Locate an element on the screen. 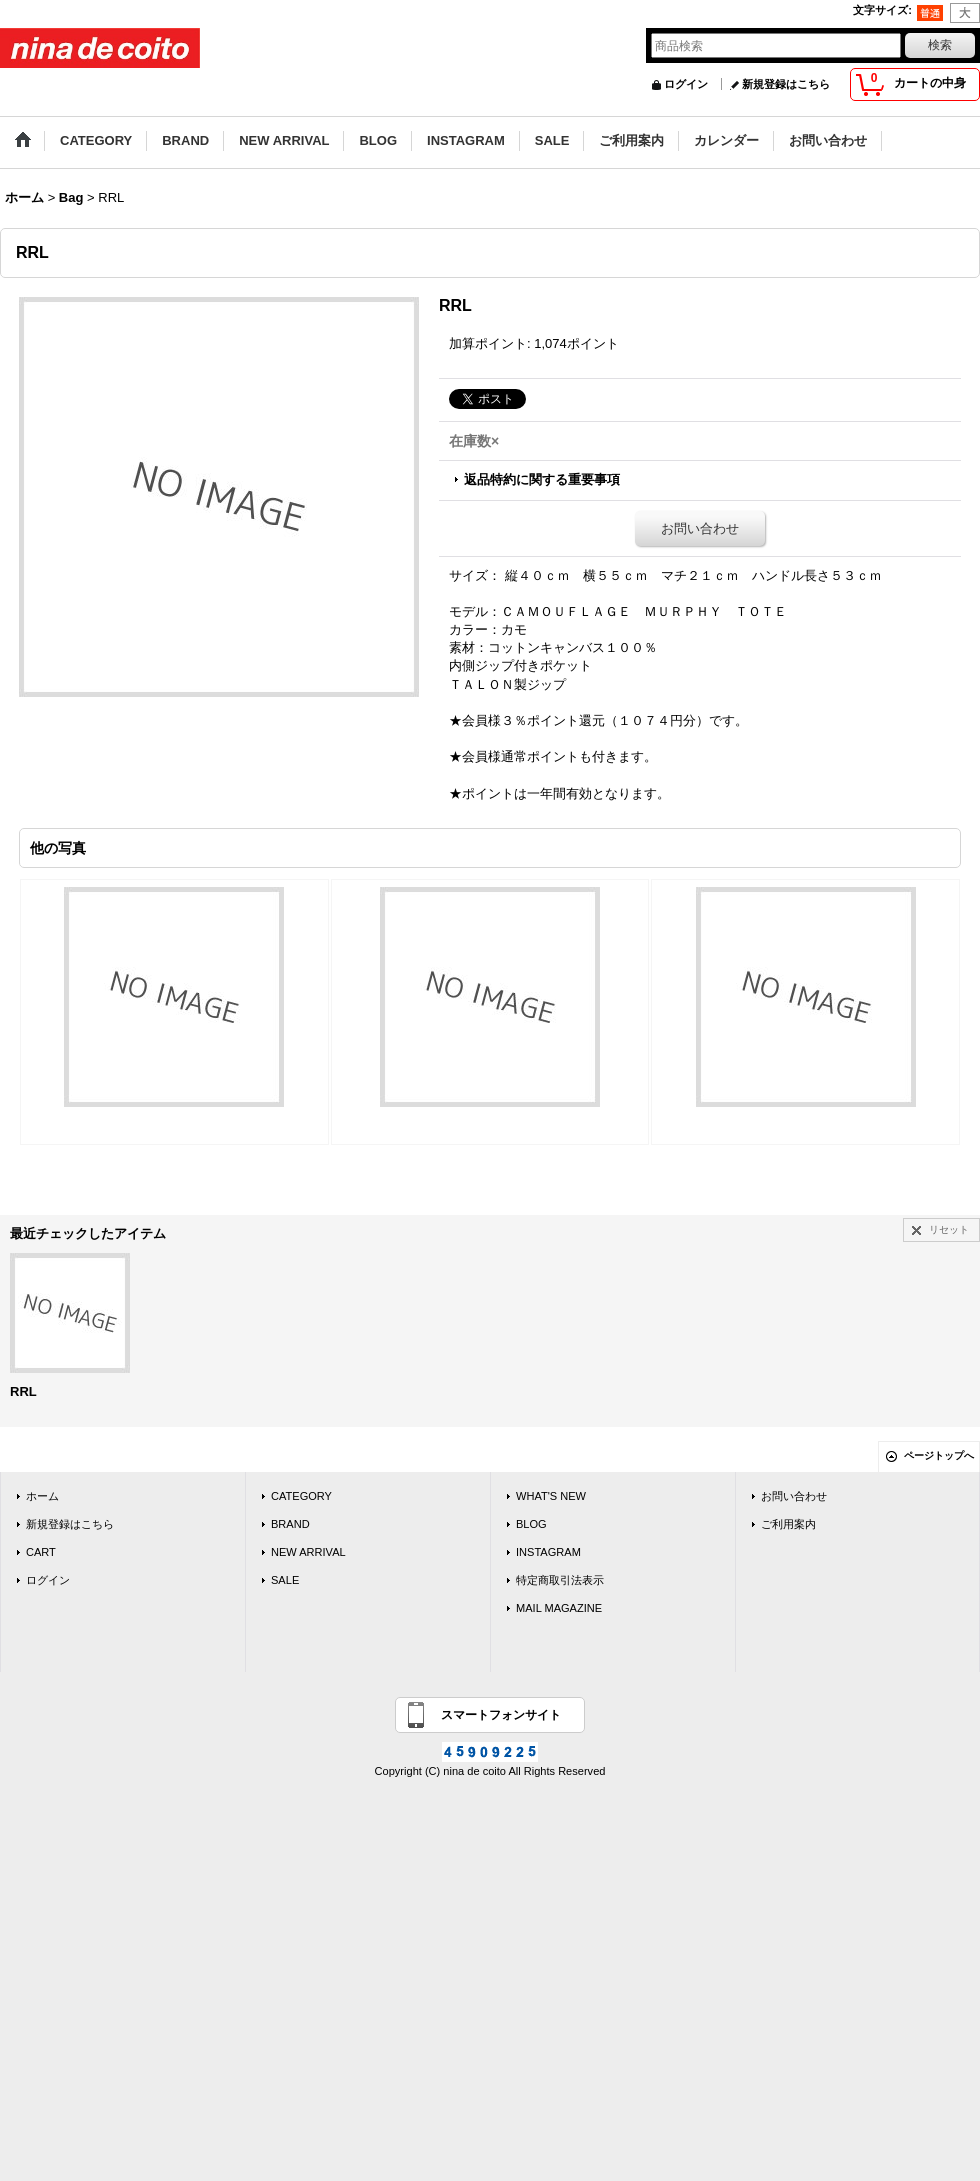 This screenshot has width=980, height=2181. ページトップへ is located at coordinates (939, 1455).